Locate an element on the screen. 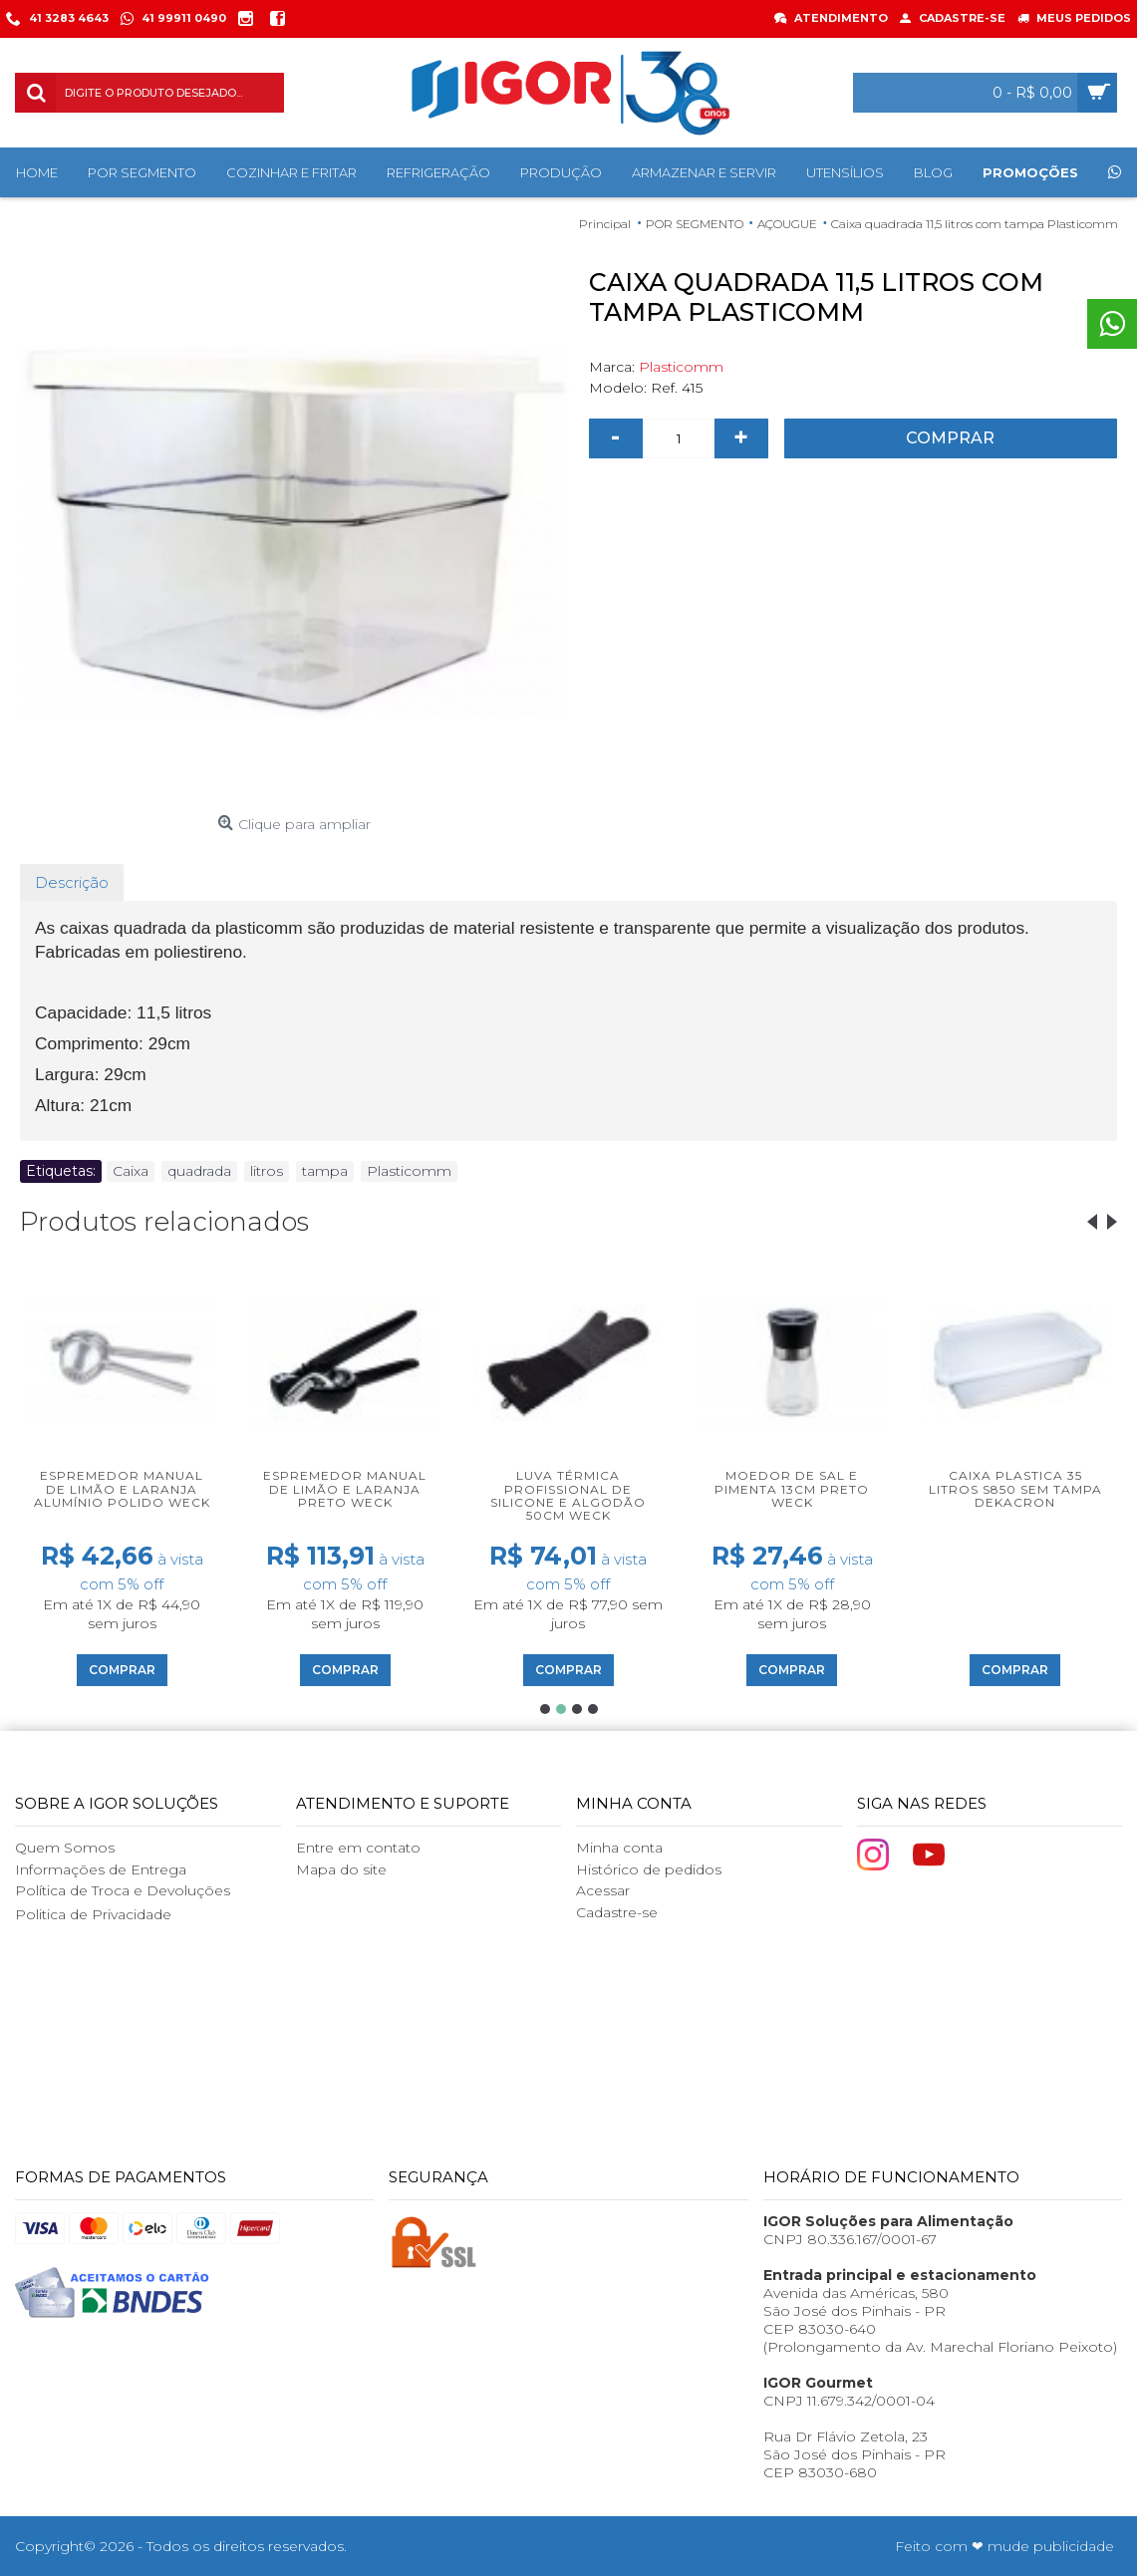 The image size is (1137, 2576). Histórico de pedidos is located at coordinates (648, 1869).